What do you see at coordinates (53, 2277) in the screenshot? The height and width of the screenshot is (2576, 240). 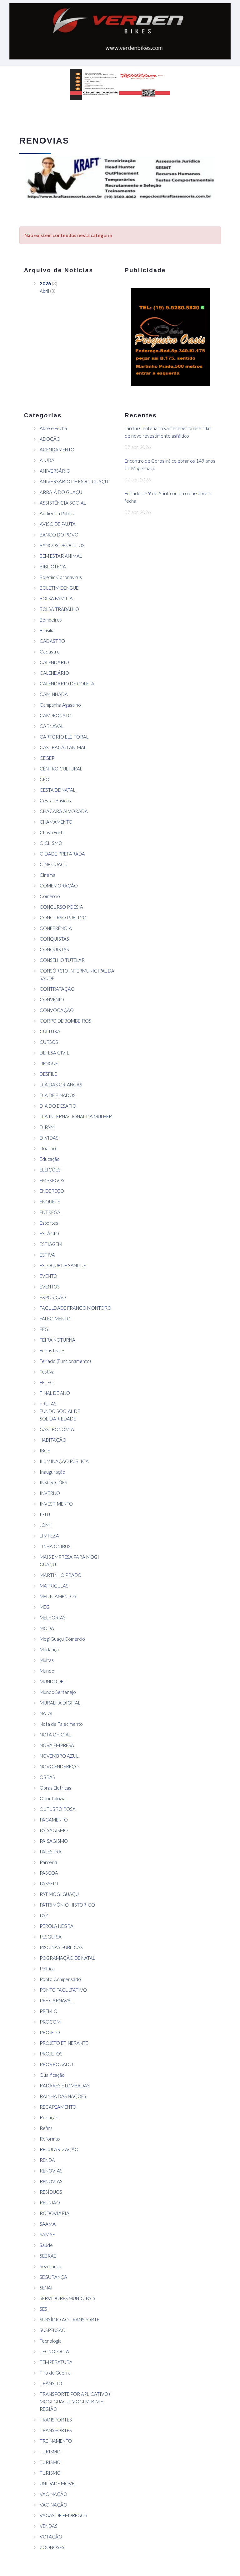 I see `SEGURANÇA` at bounding box center [53, 2277].